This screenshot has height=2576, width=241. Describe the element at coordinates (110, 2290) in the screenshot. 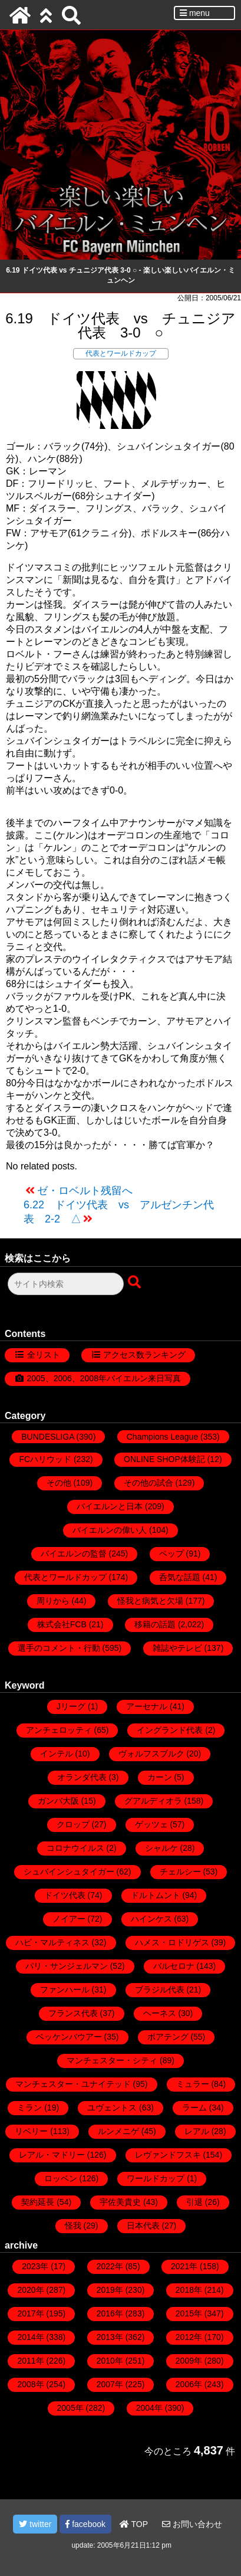

I see `2019年` at that location.